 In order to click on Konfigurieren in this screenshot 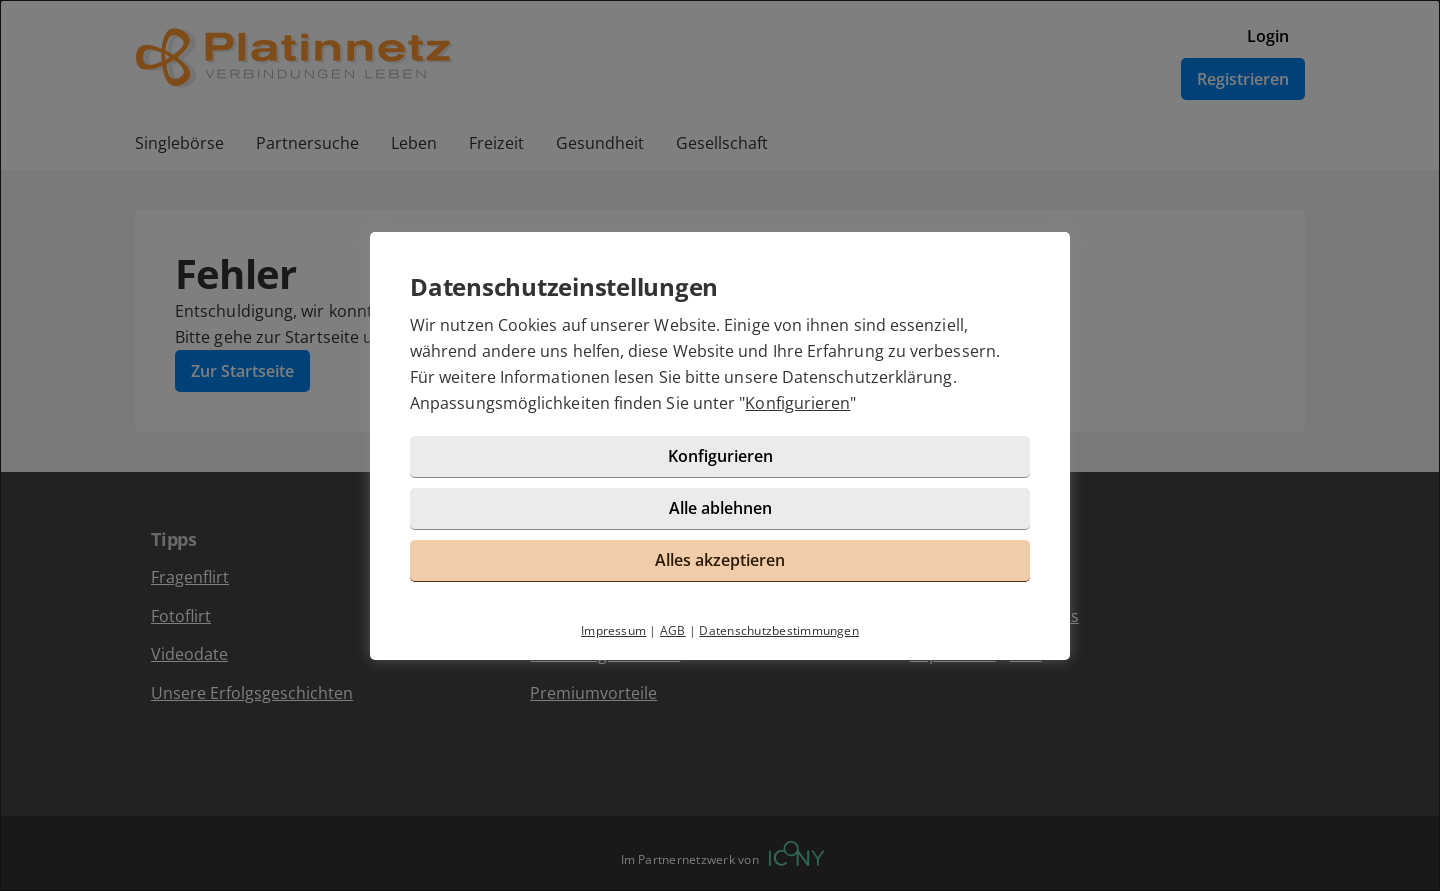, I will do `click(797, 403)`.